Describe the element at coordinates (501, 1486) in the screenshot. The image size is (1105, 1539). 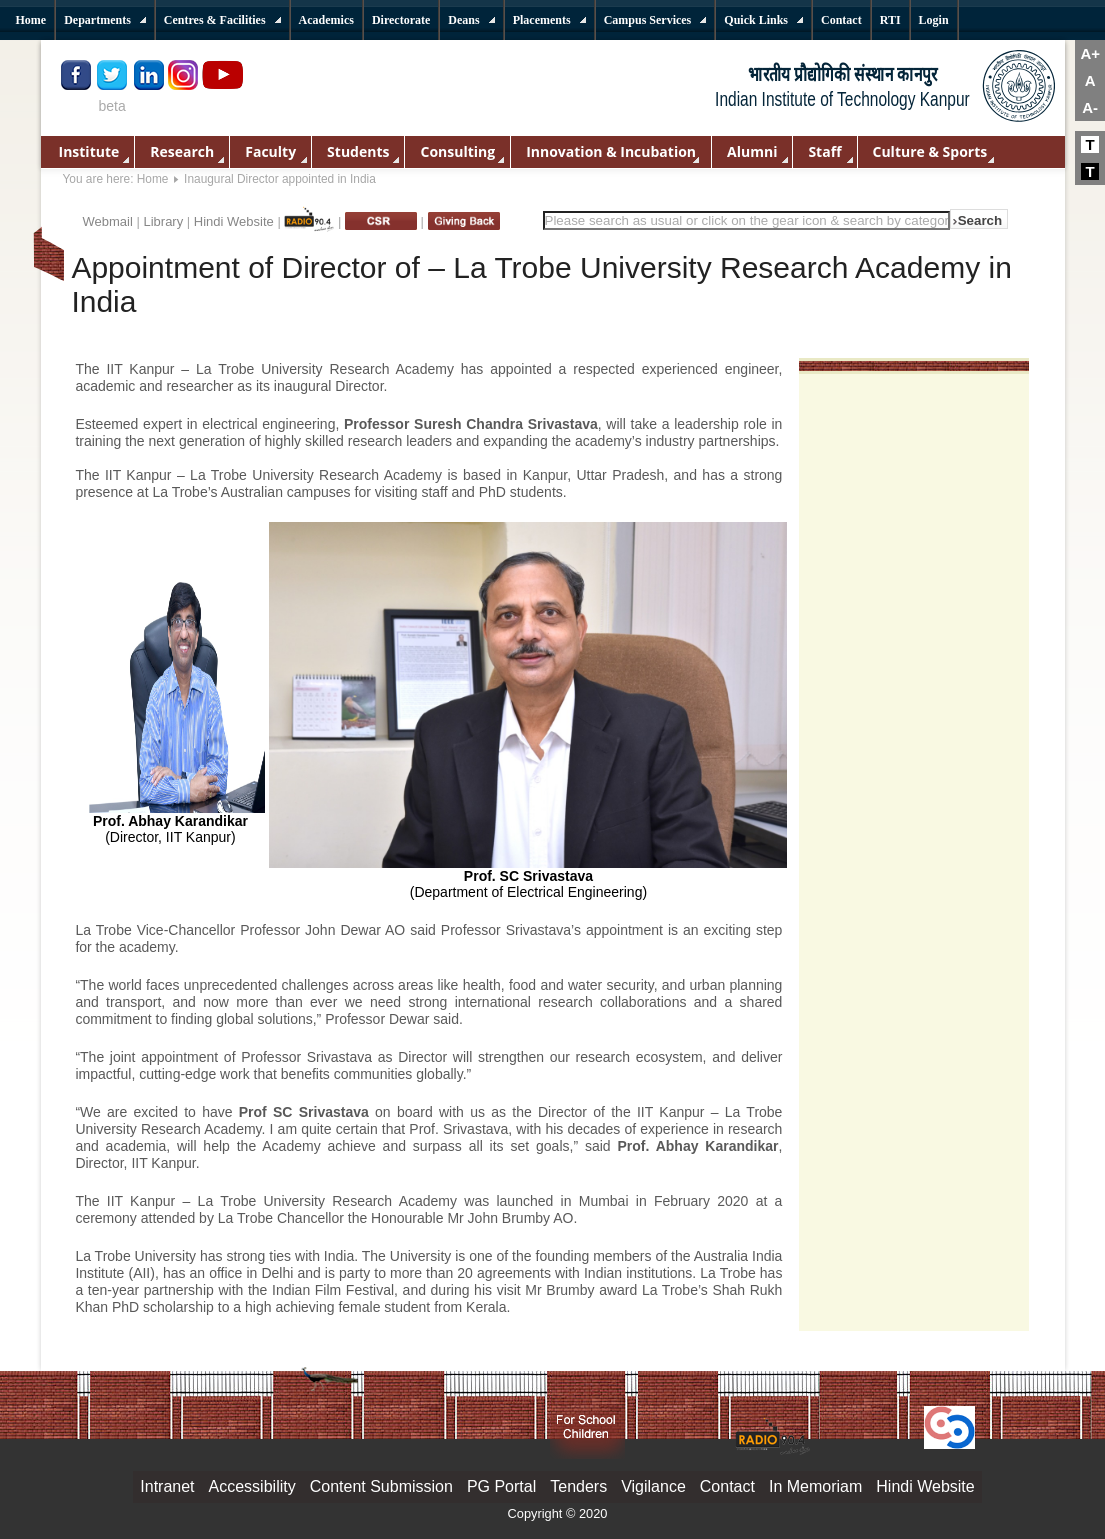
I see `PG Portal` at that location.